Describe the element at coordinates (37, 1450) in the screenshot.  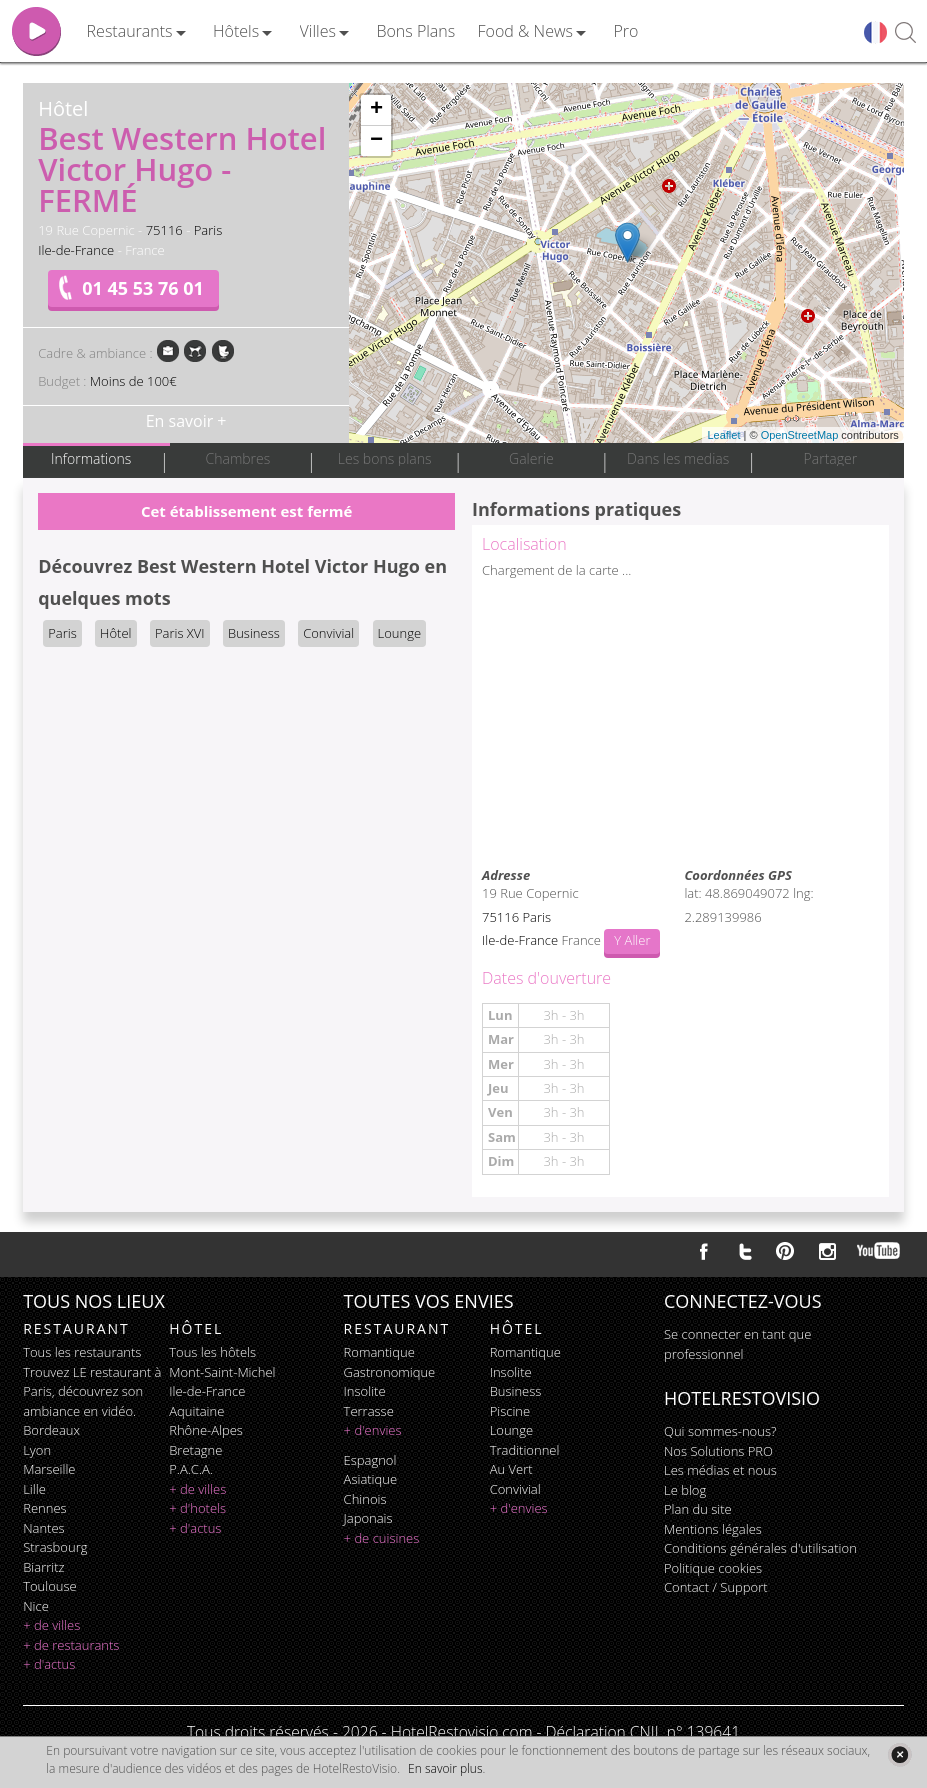
I see `Lyon` at that location.